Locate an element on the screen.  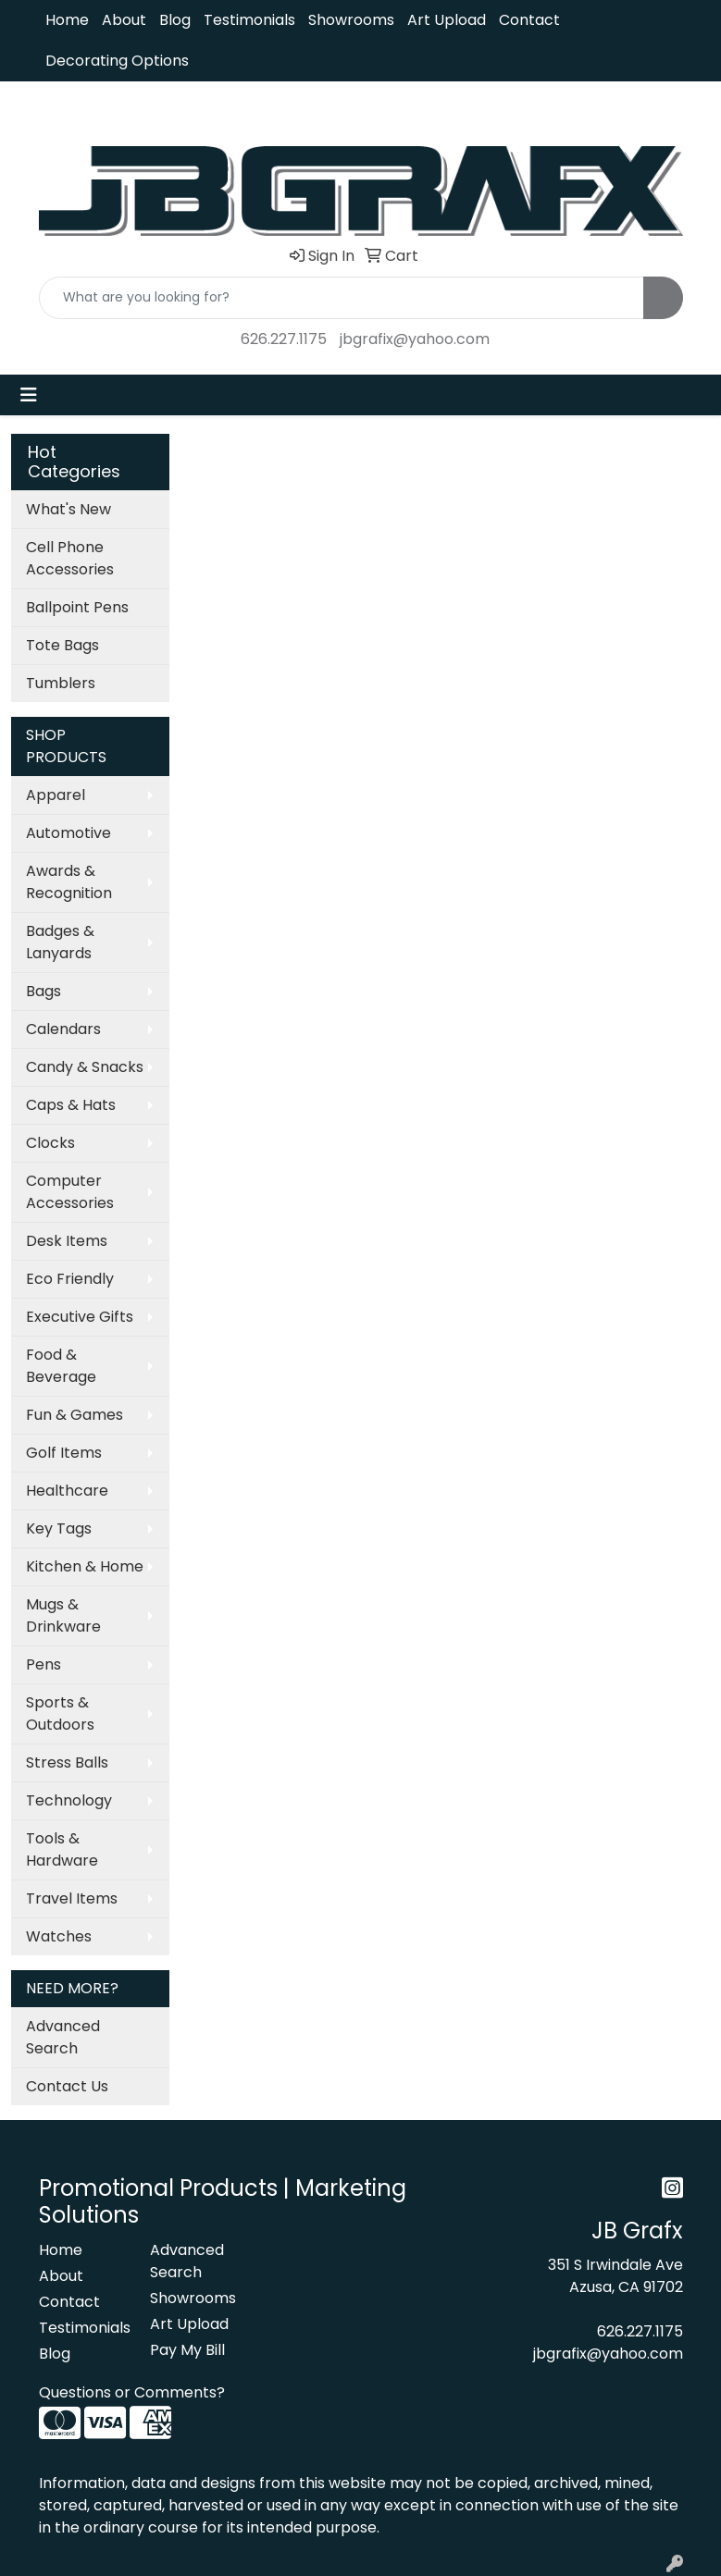
Decorating Options is located at coordinates (117, 60).